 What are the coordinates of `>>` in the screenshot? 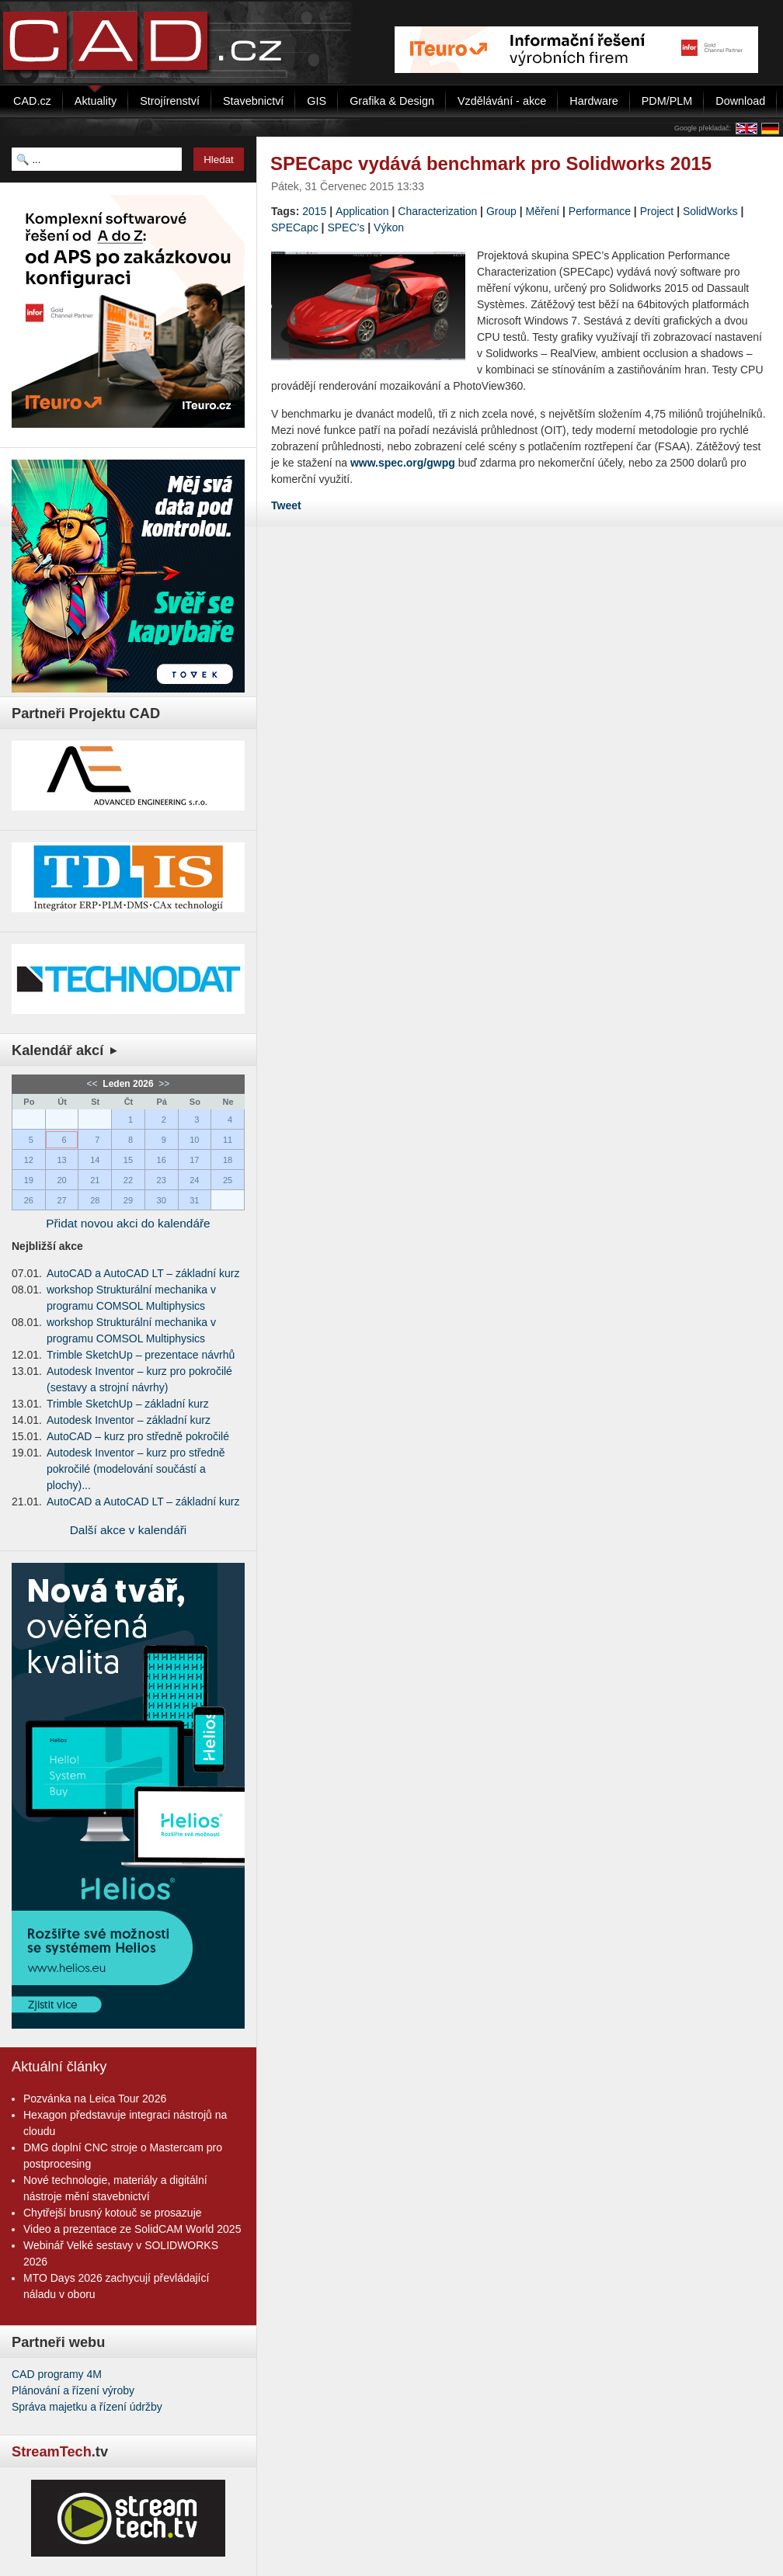 It's located at (162, 1083).